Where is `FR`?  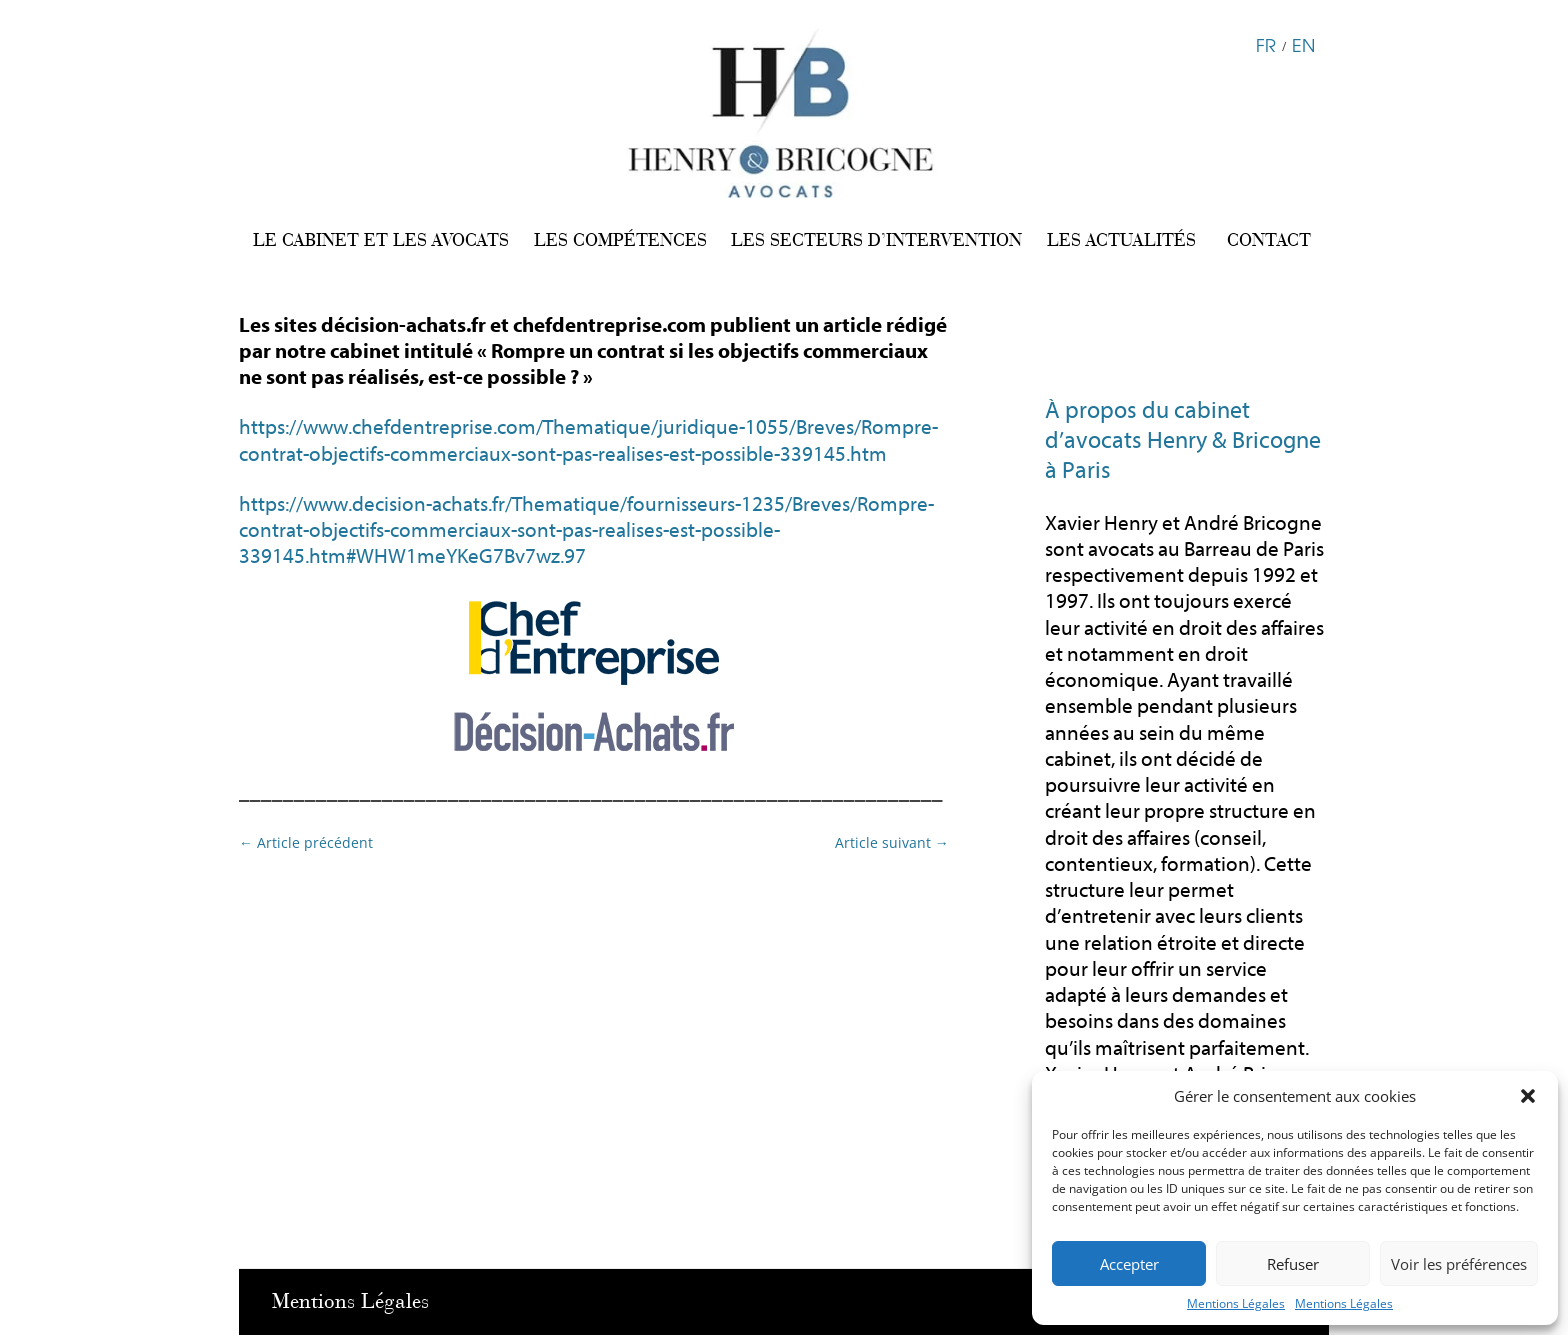
FR is located at coordinates (1266, 44).